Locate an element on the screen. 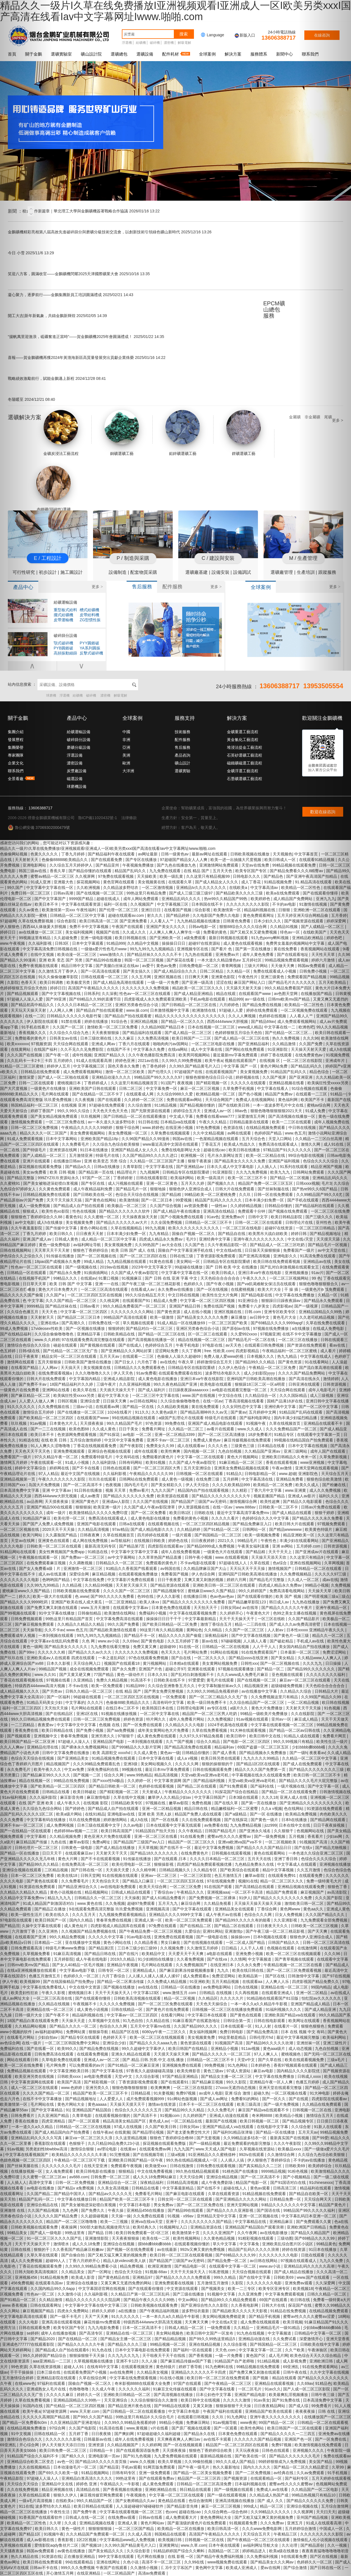 This screenshot has width=351, height=2576. 亚洲经典中文字幕 is located at coordinates (215, 1239).